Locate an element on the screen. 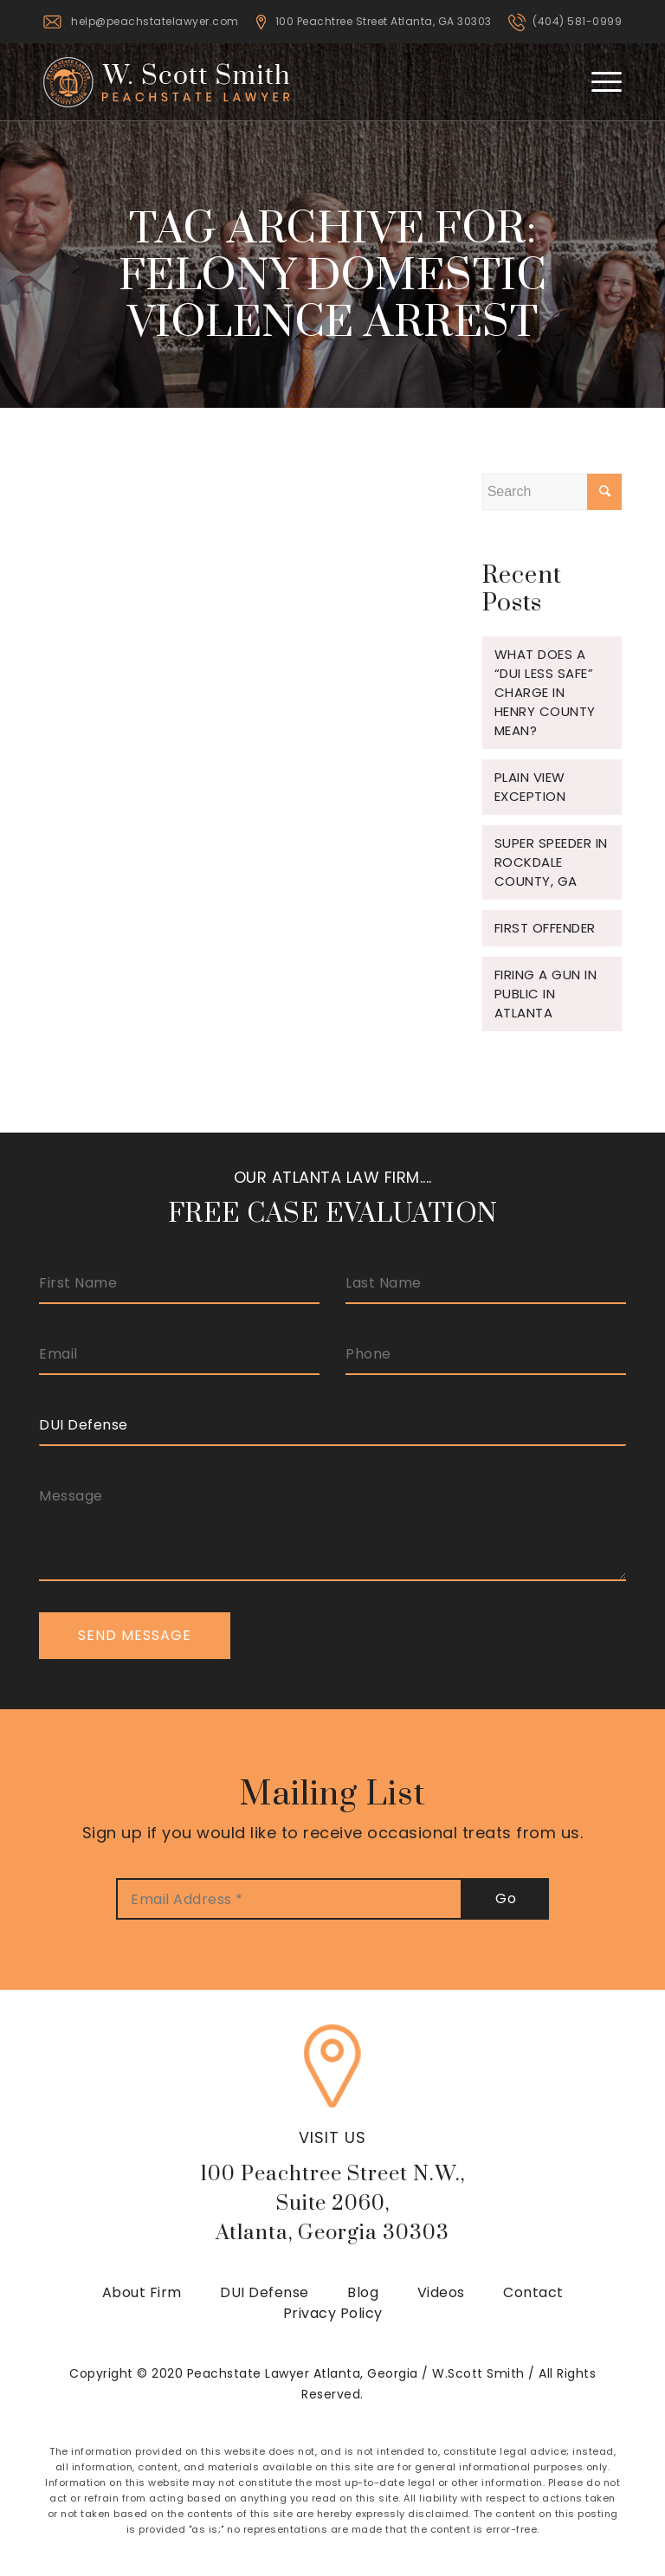 This screenshot has height=2576, width=665. Blog is located at coordinates (362, 2292).